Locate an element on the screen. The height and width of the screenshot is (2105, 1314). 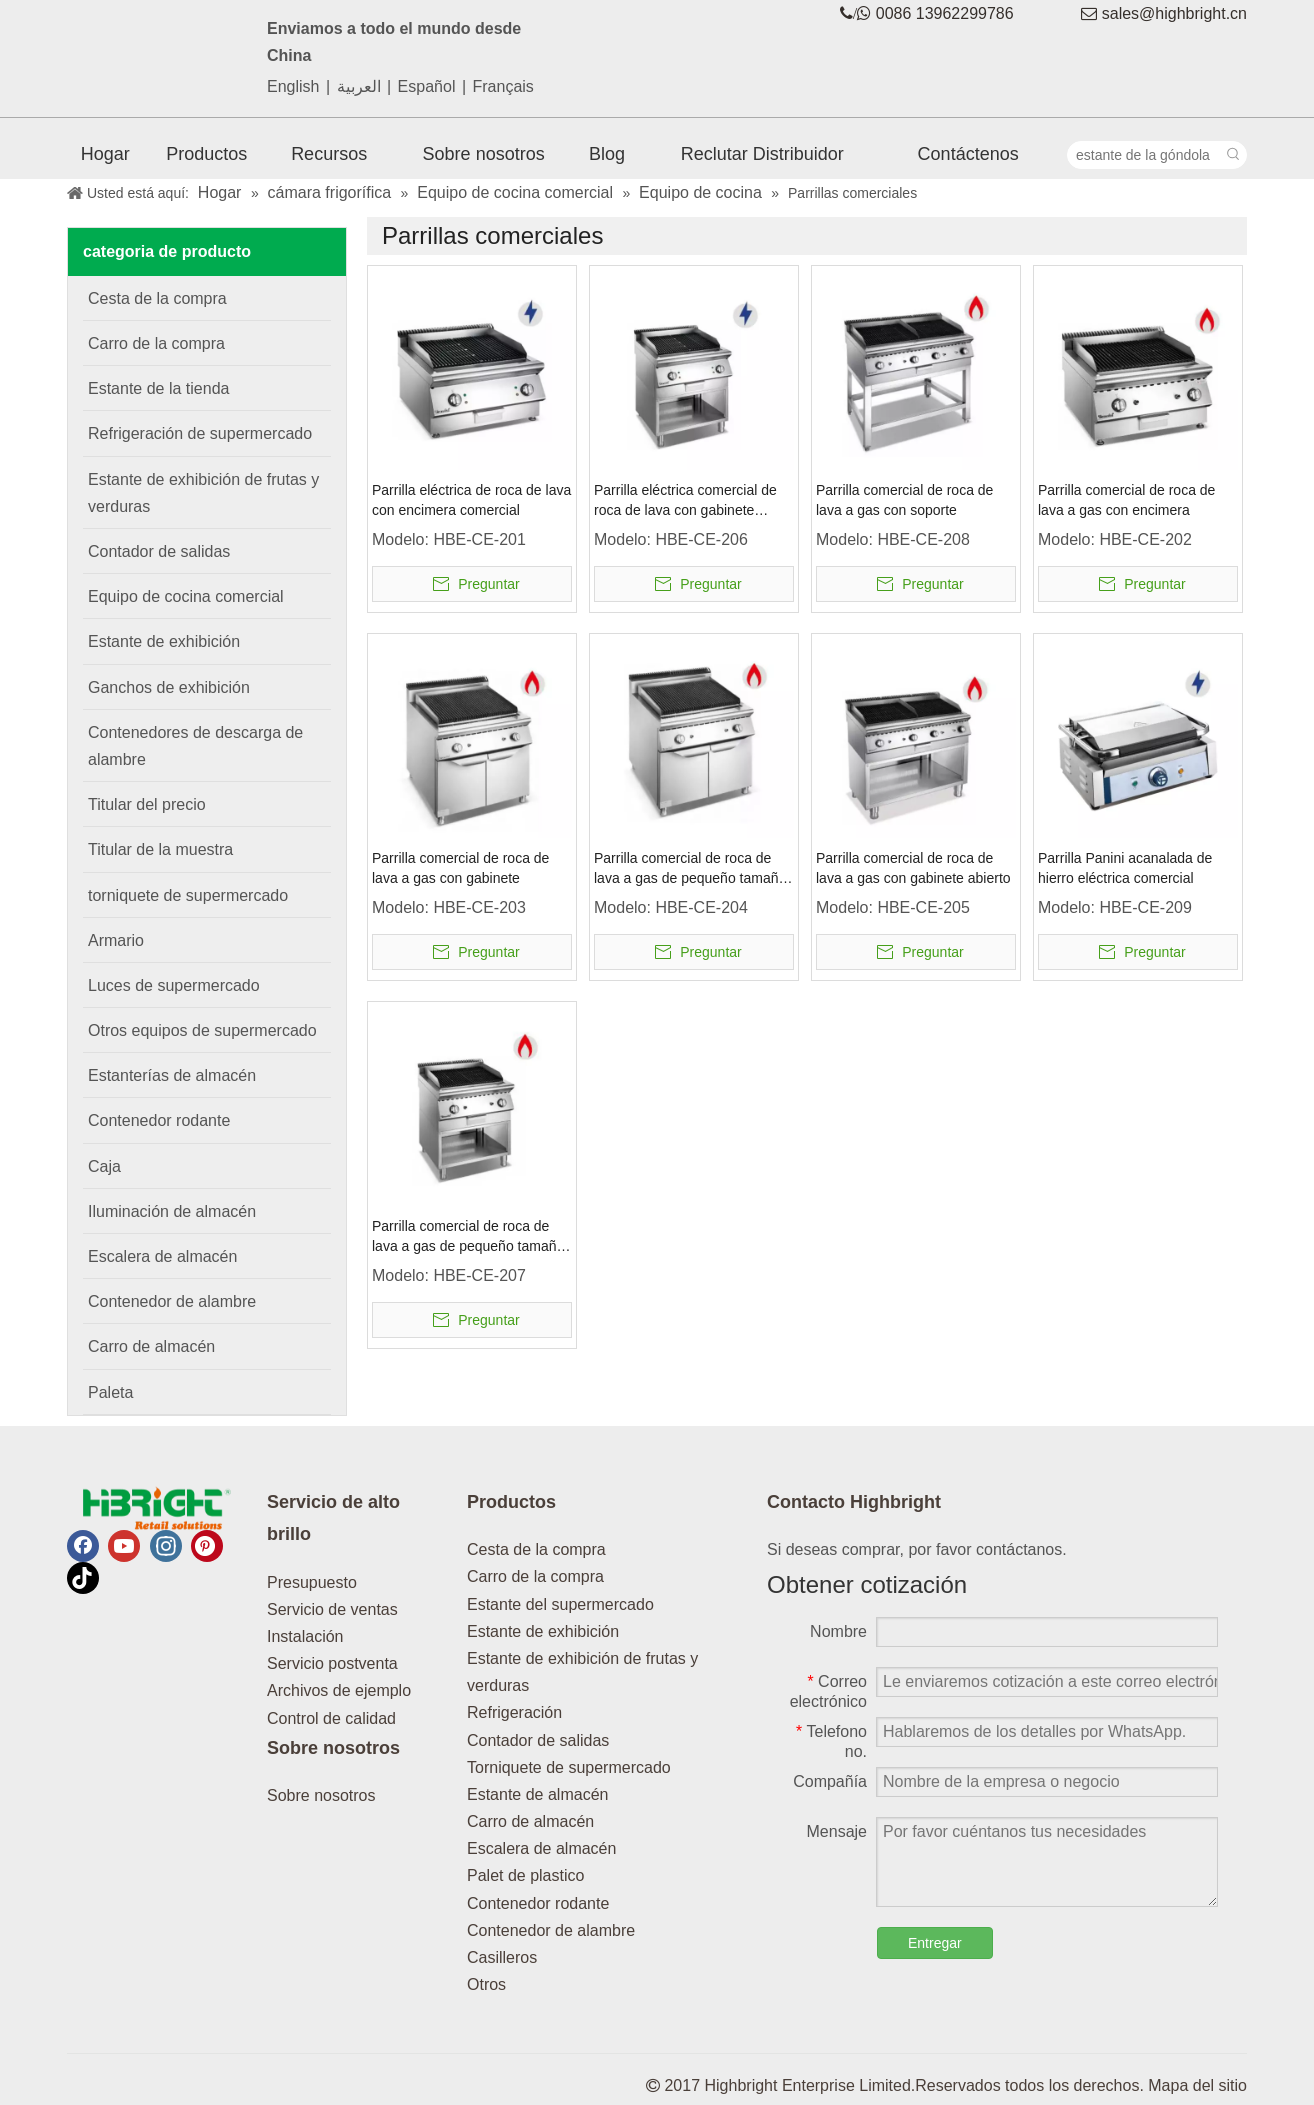
Parrilla comercial de roca de lava a gas con gabinete is located at coordinates (460, 868).